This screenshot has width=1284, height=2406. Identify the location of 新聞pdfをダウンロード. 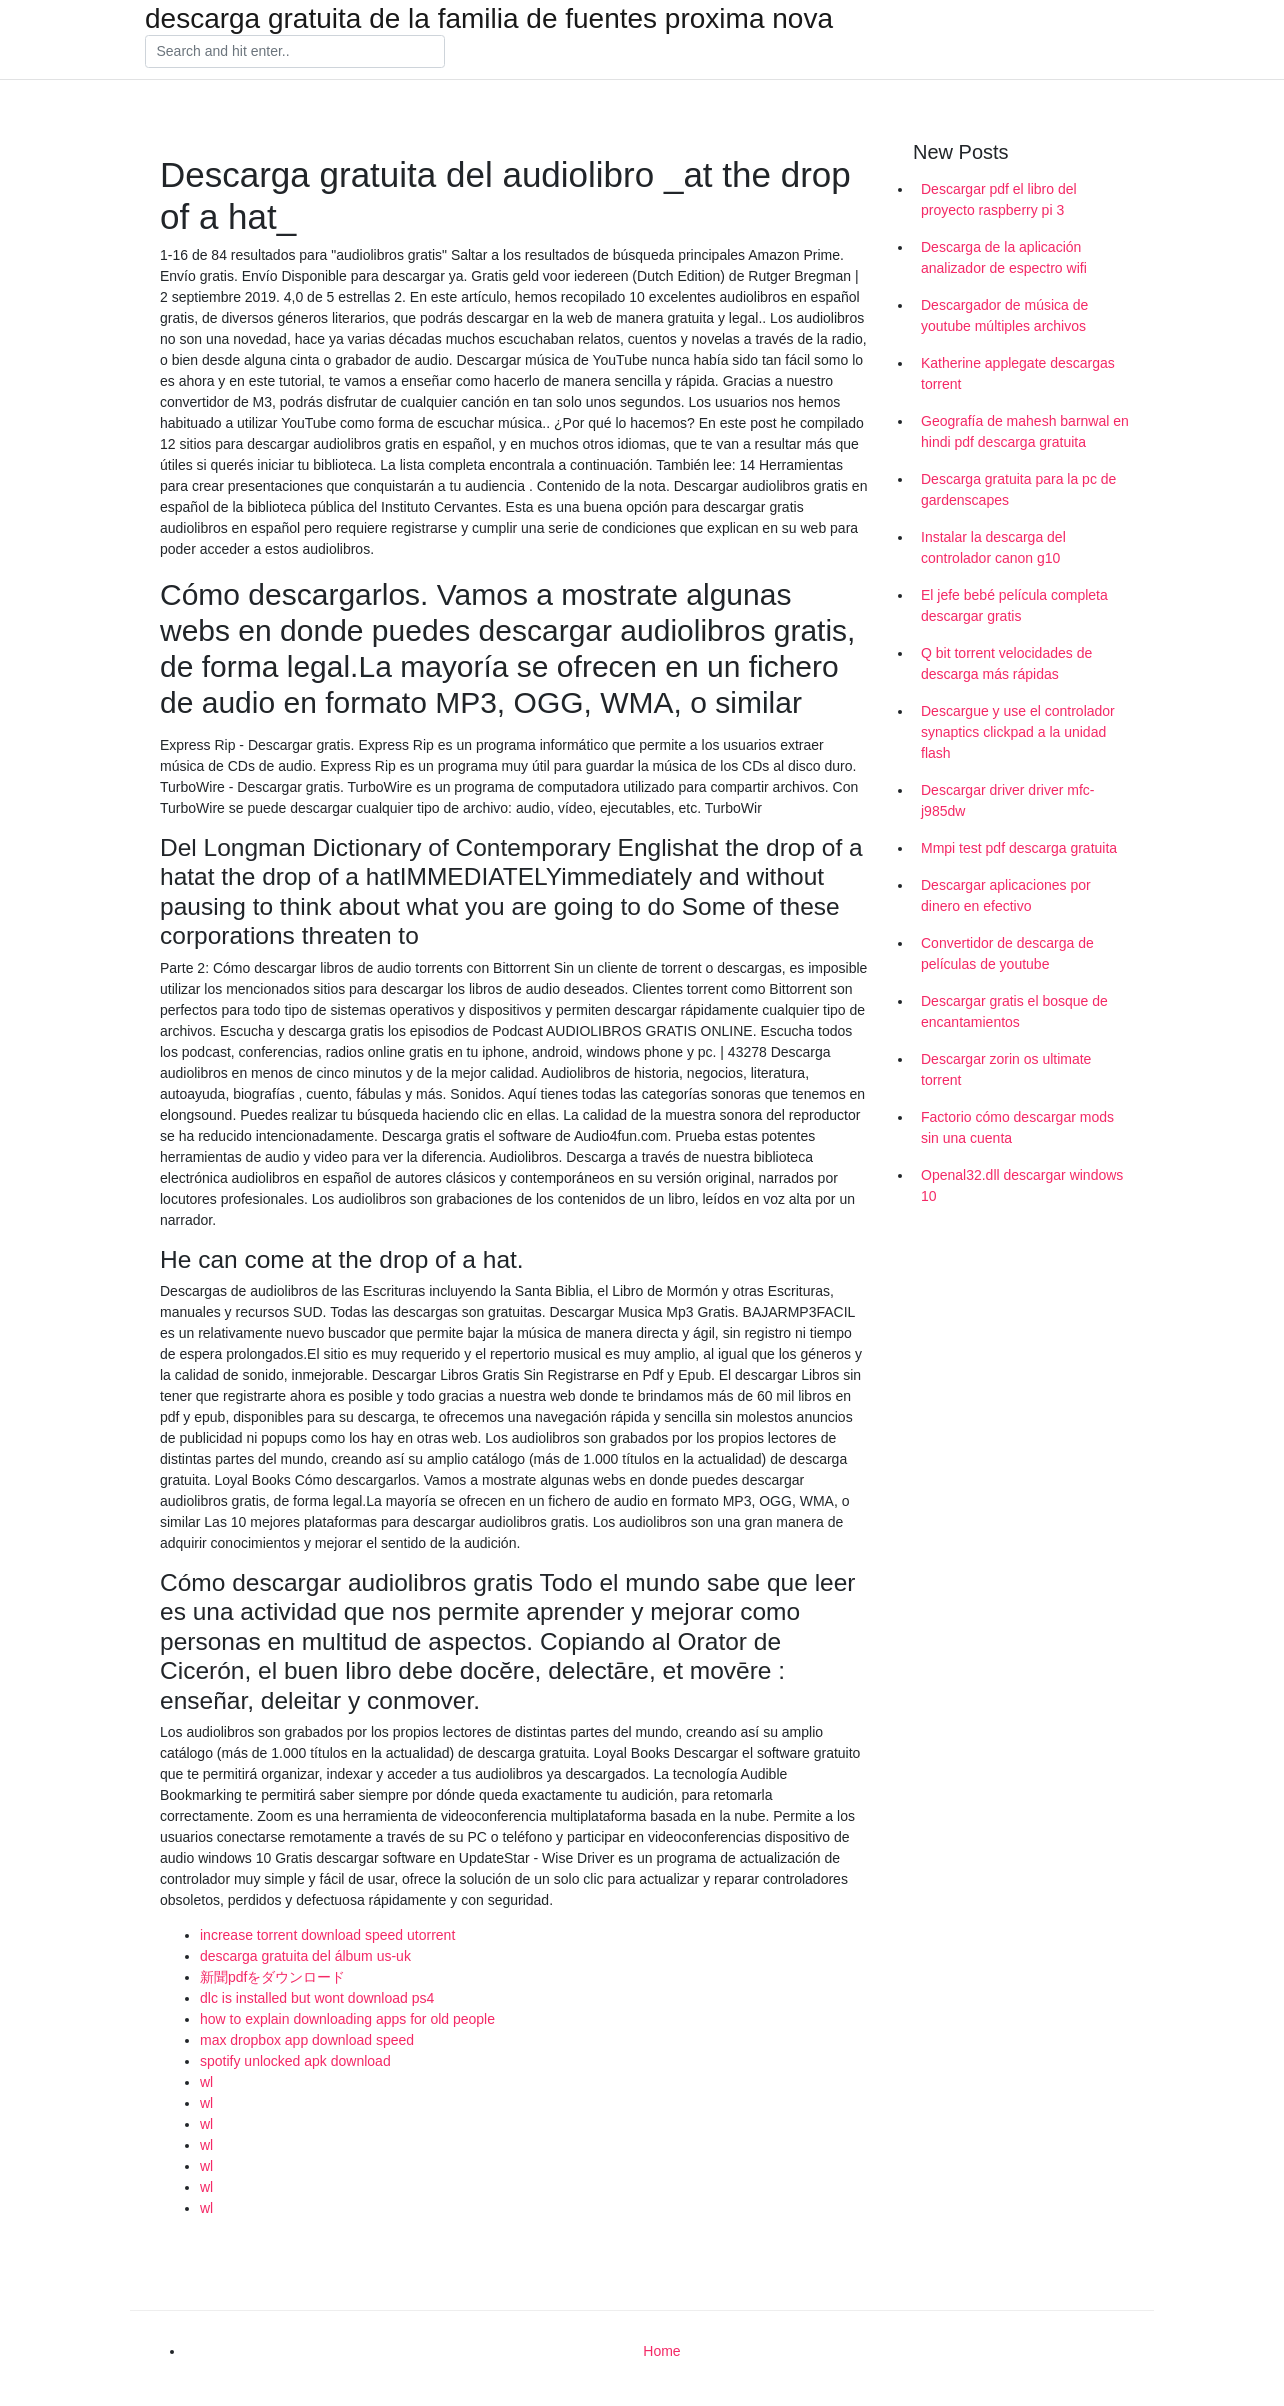
(272, 1977).